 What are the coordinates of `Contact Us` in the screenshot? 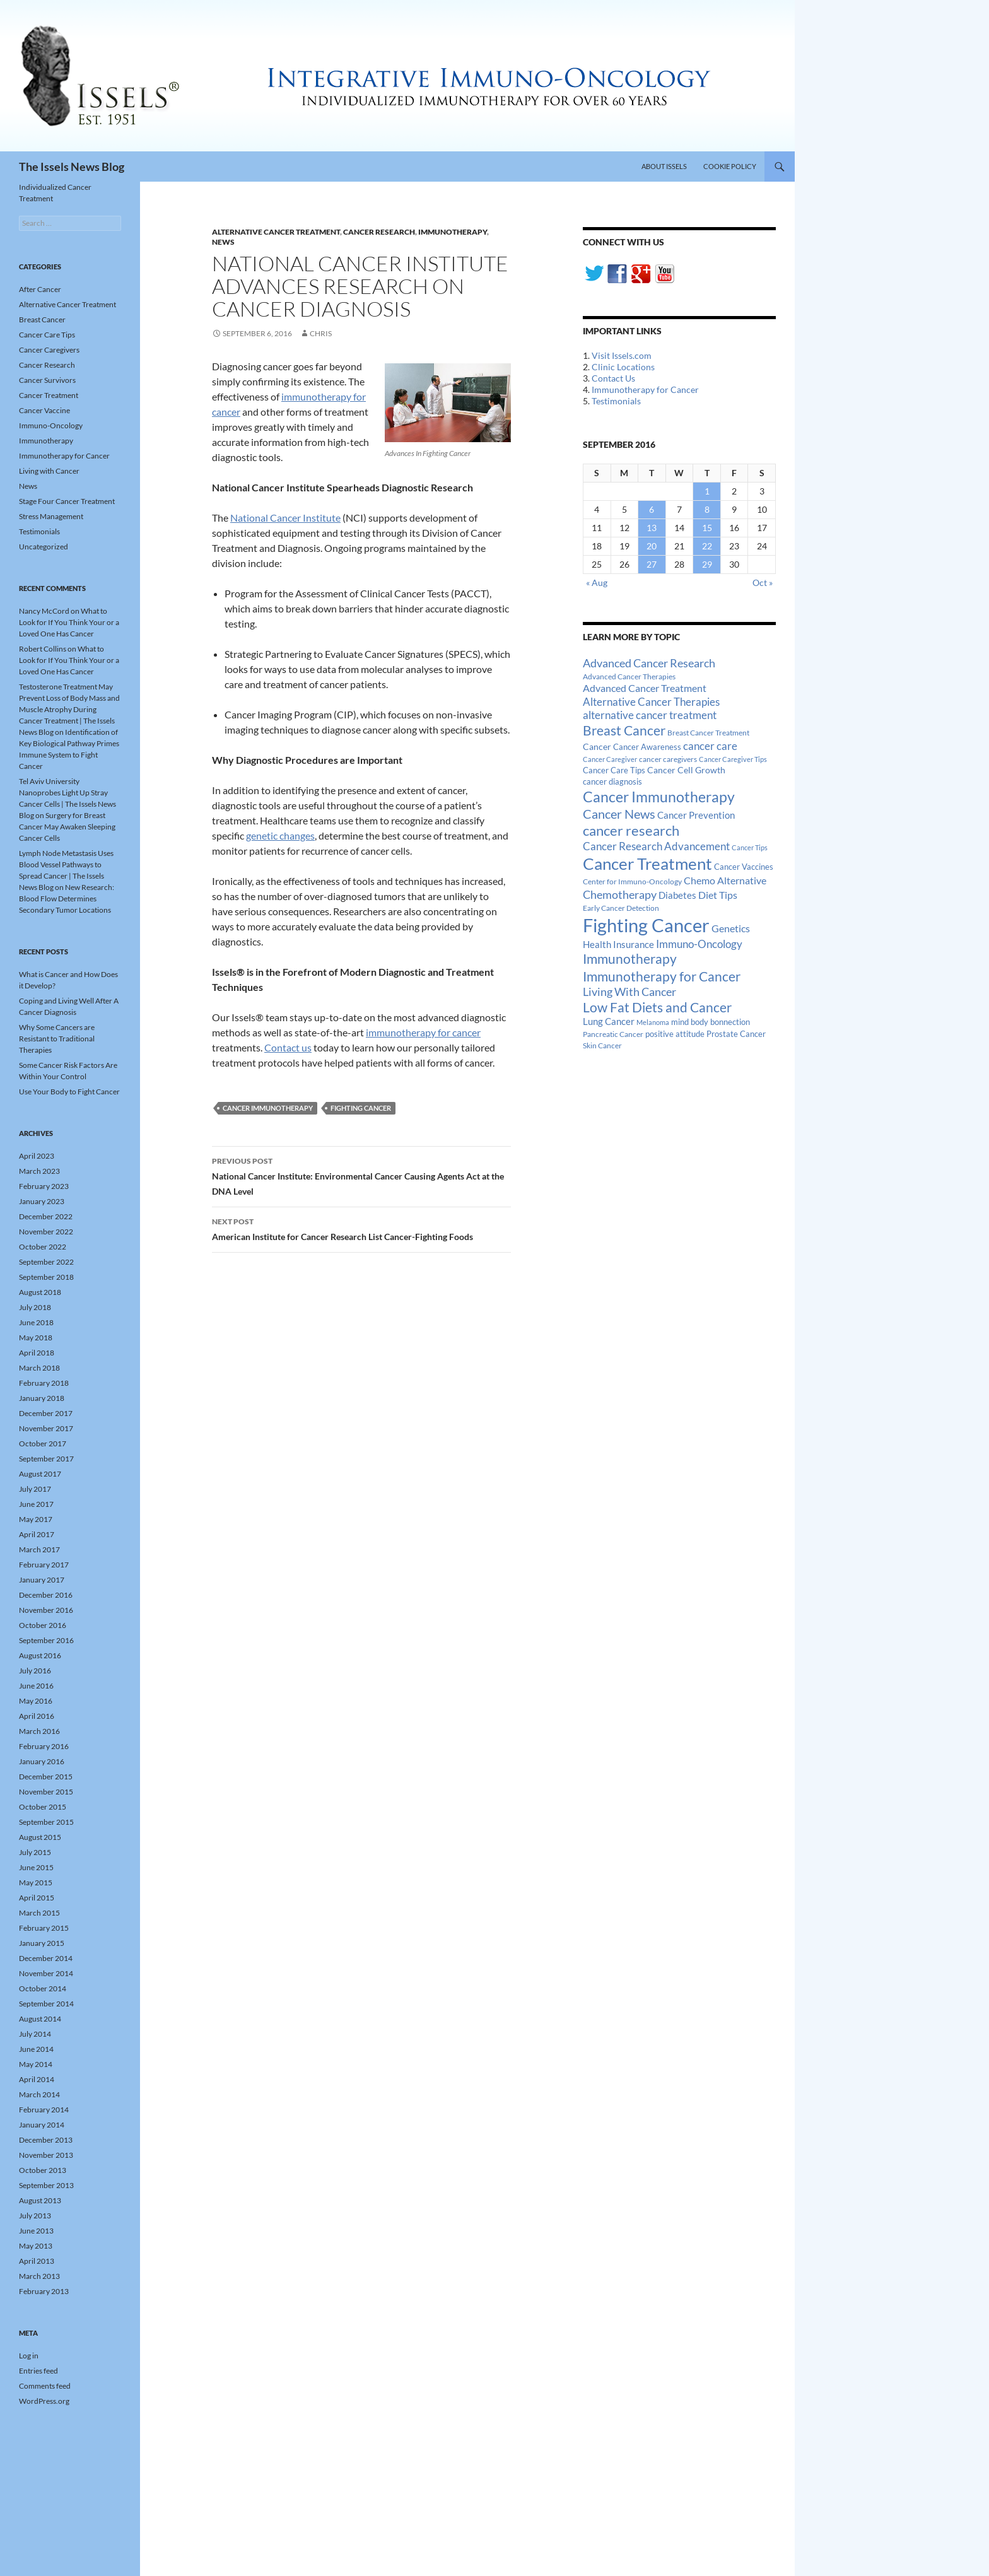 It's located at (613, 378).